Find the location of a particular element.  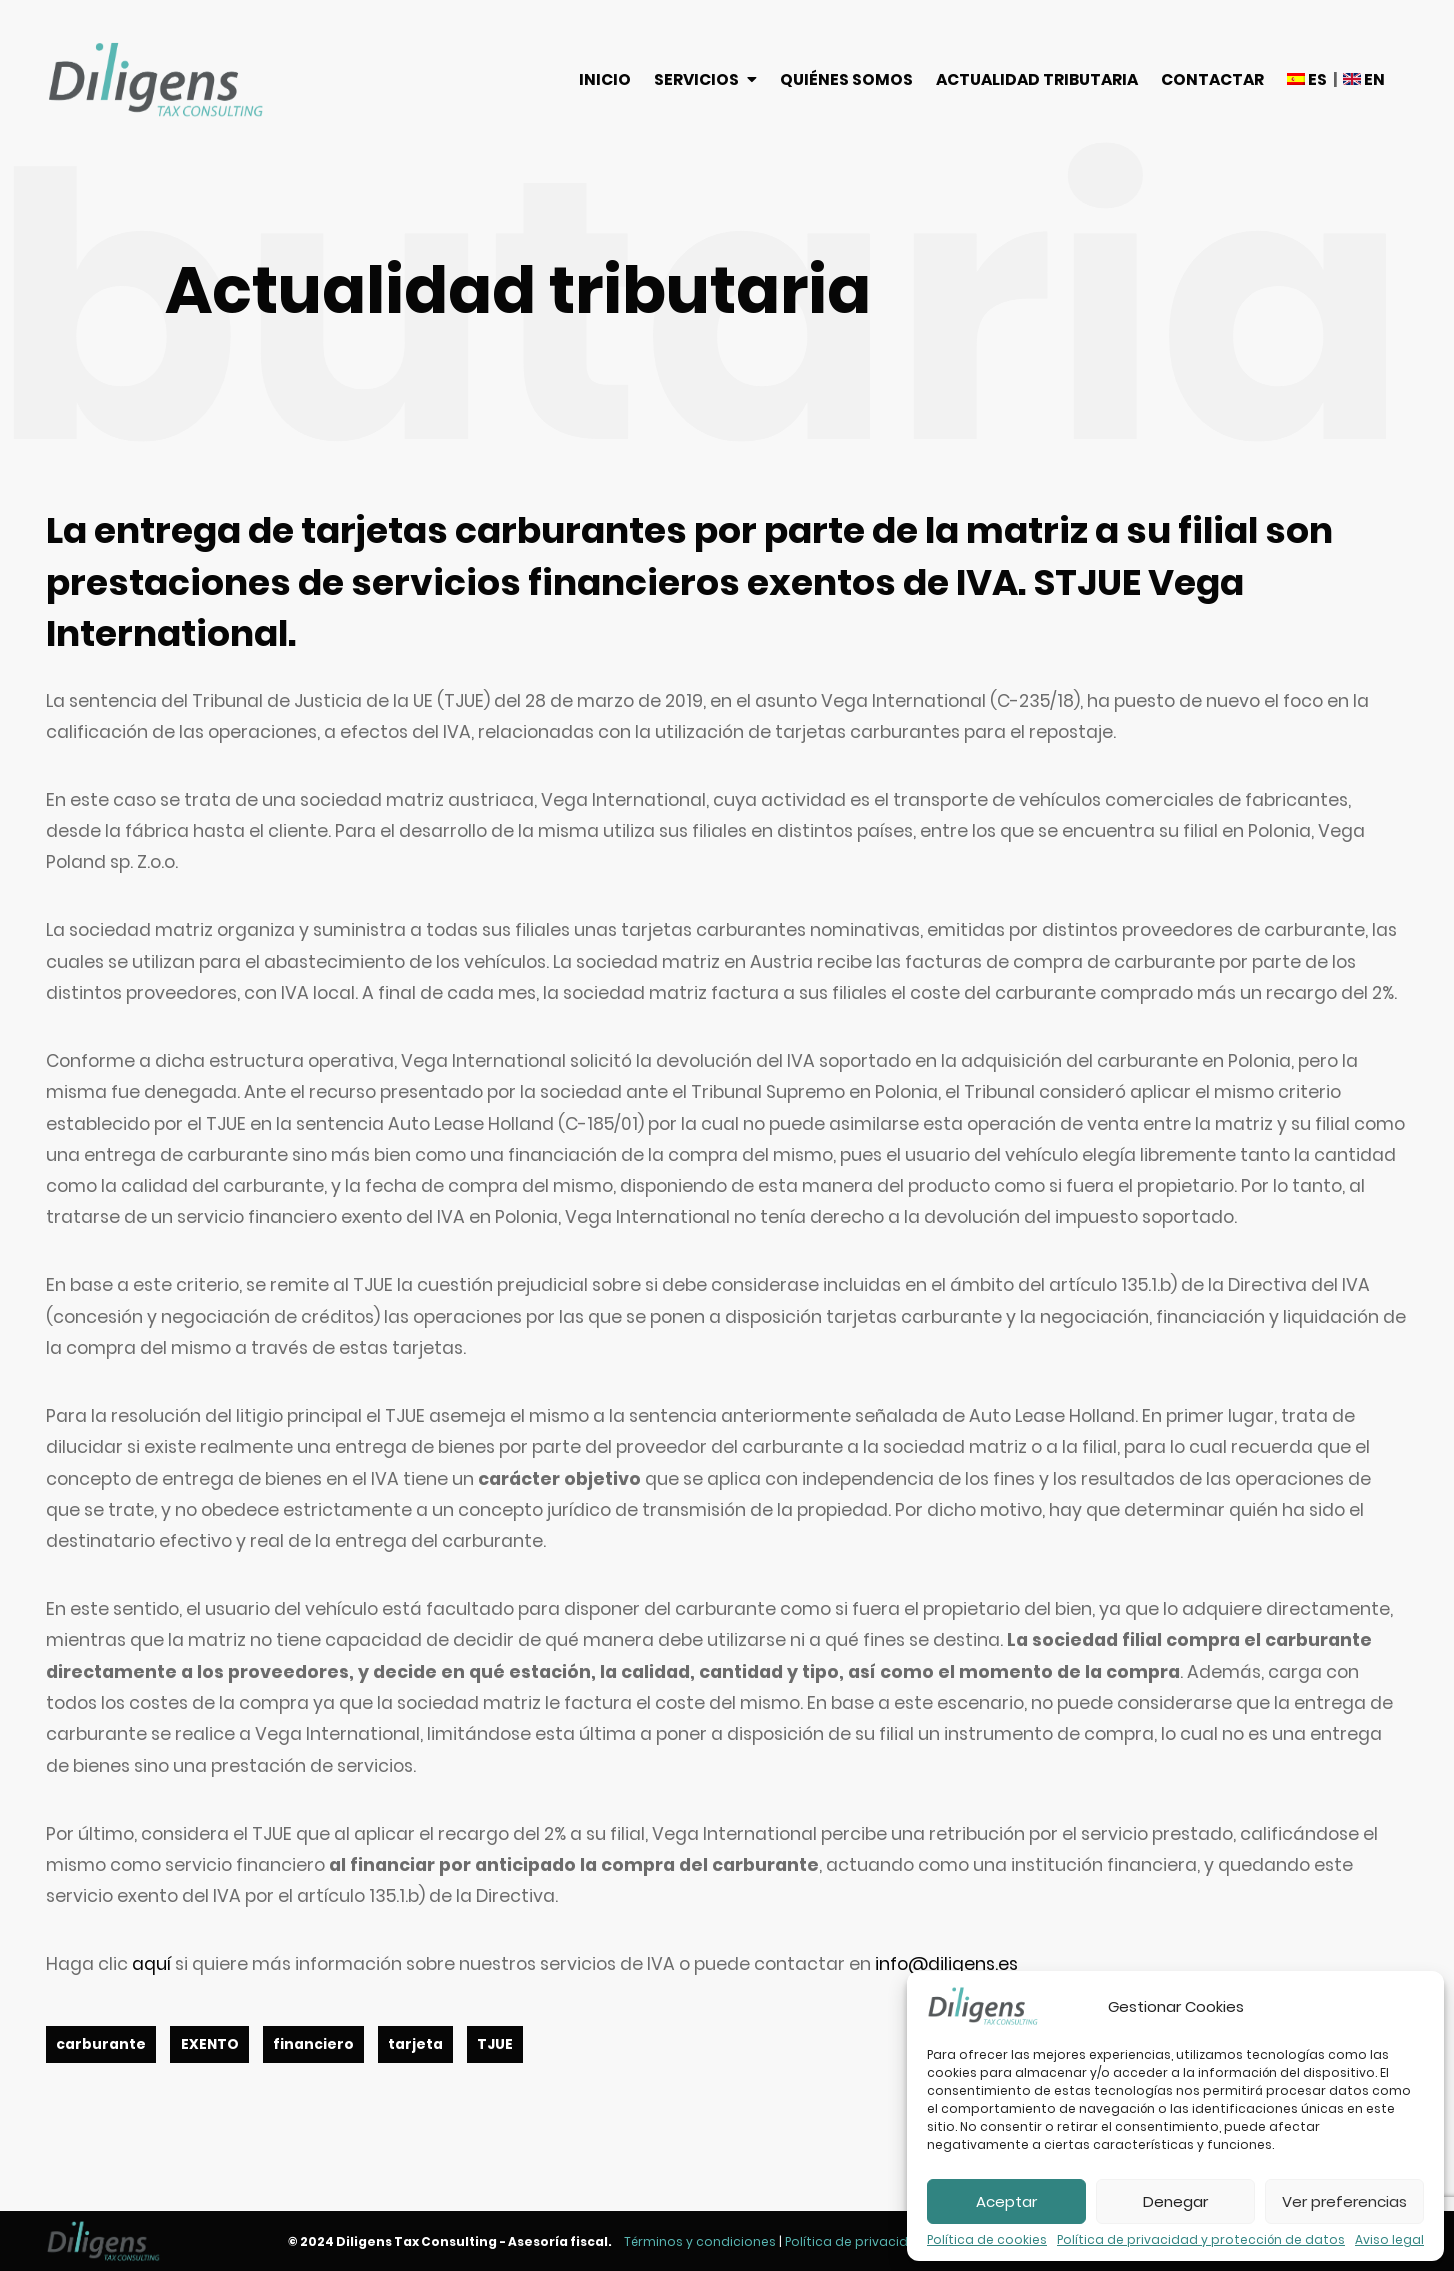

tarjeta is located at coordinates (415, 2044).